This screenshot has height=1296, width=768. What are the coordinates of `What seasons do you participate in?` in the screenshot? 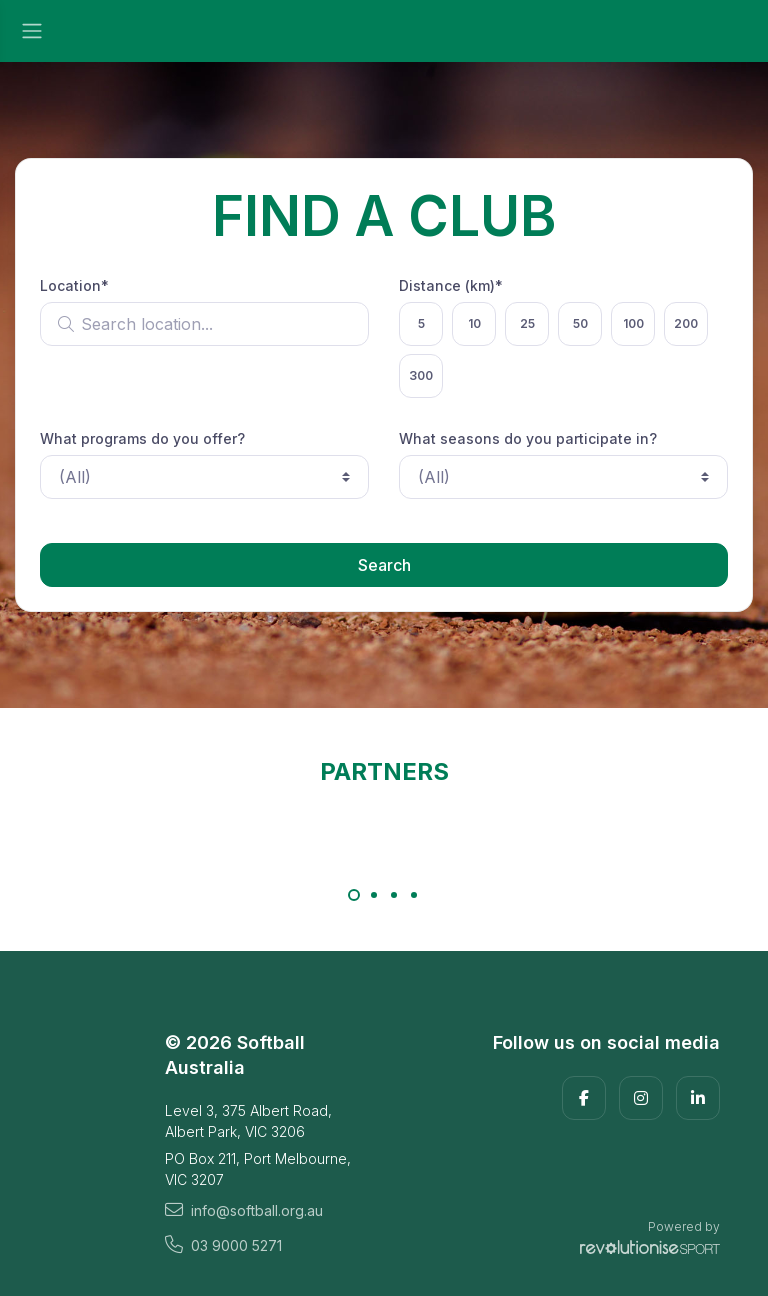 It's located at (528, 438).